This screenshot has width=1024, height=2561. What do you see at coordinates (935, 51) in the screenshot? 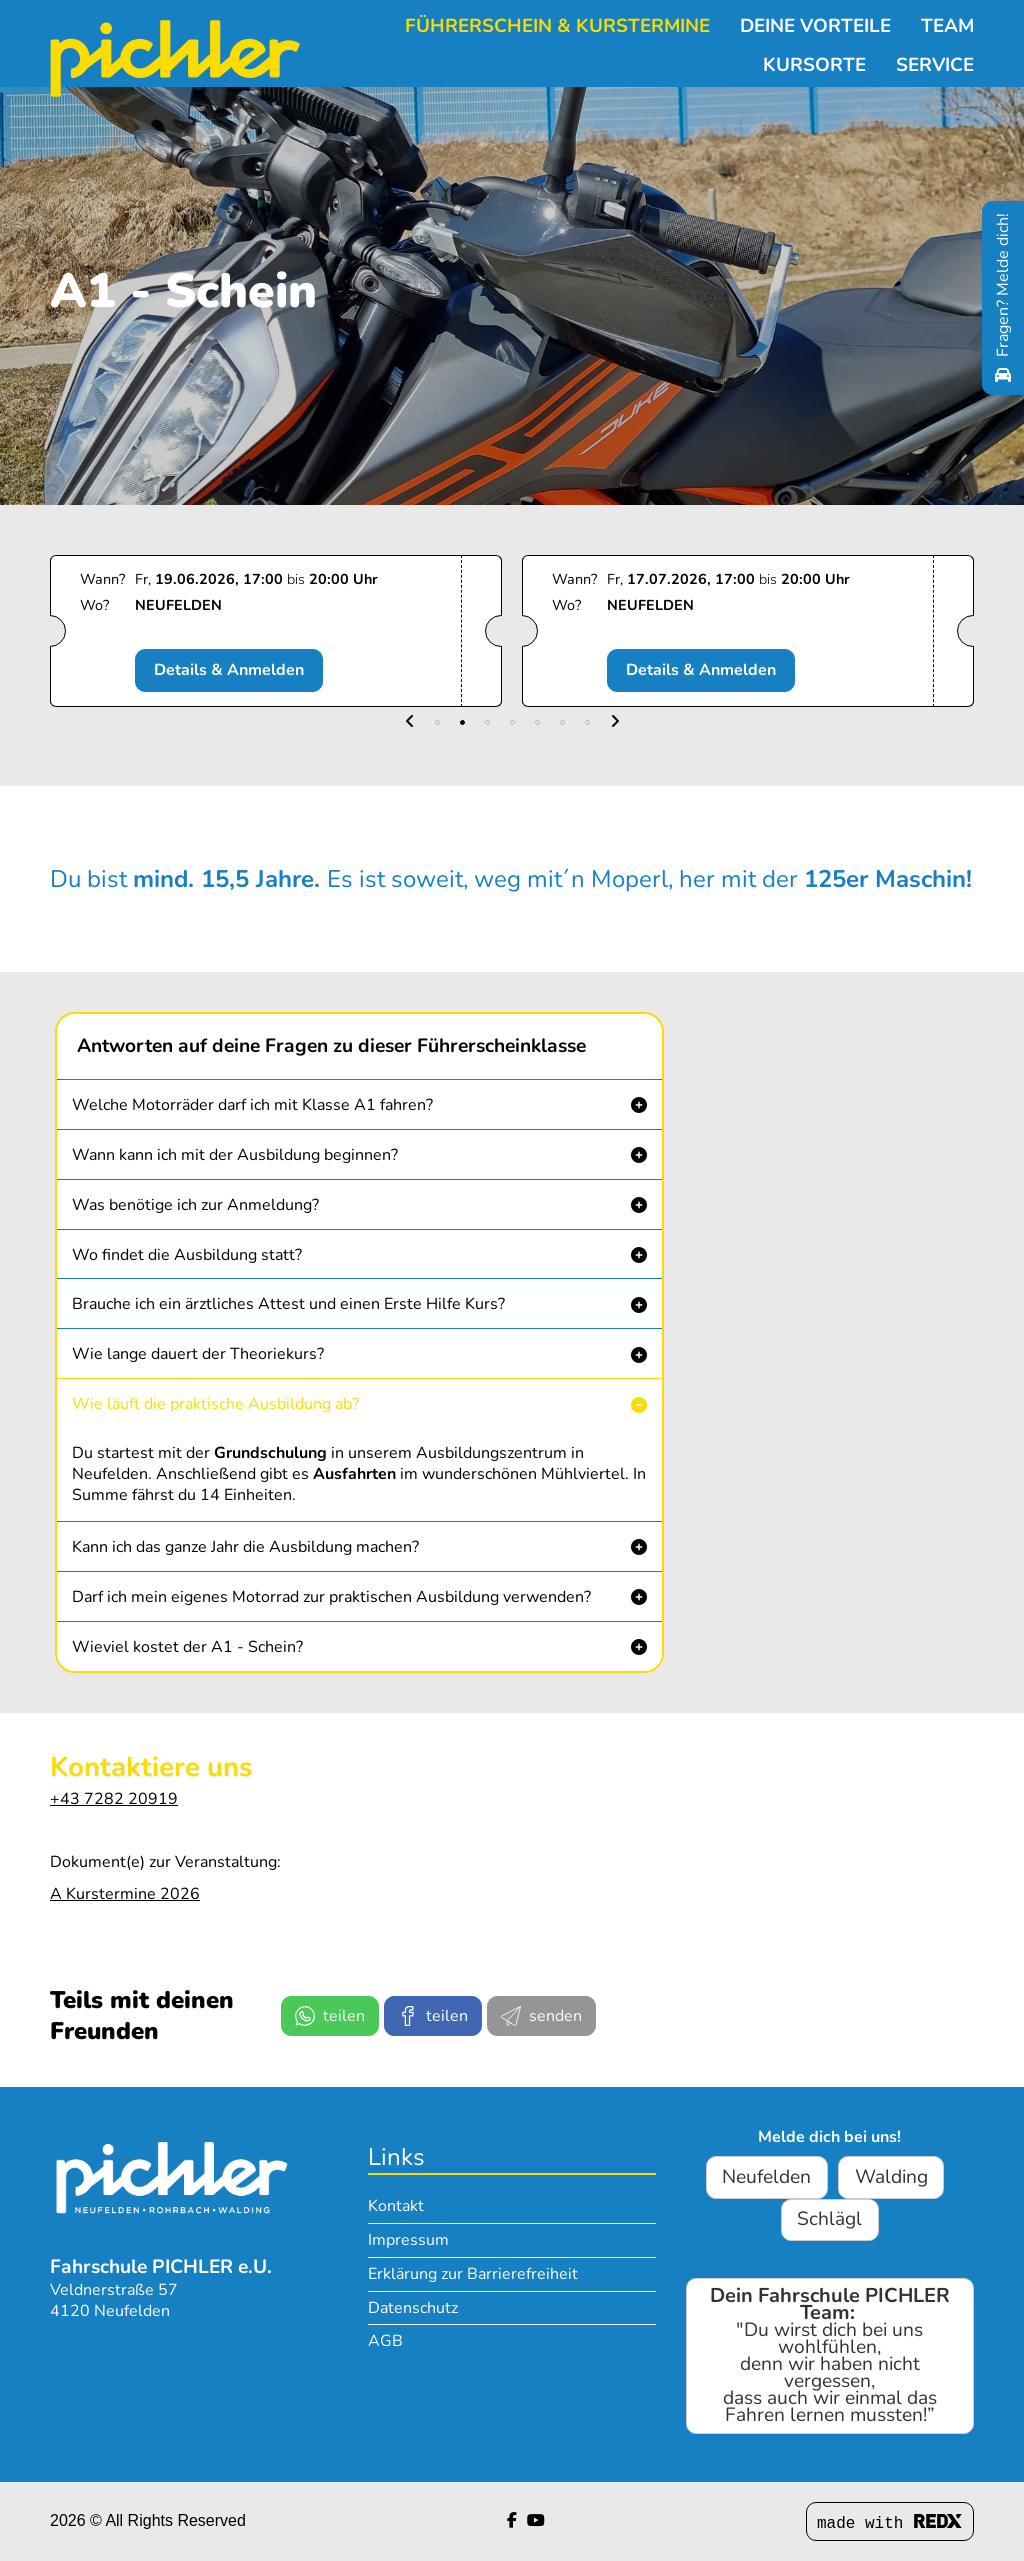
I see `Service` at bounding box center [935, 51].